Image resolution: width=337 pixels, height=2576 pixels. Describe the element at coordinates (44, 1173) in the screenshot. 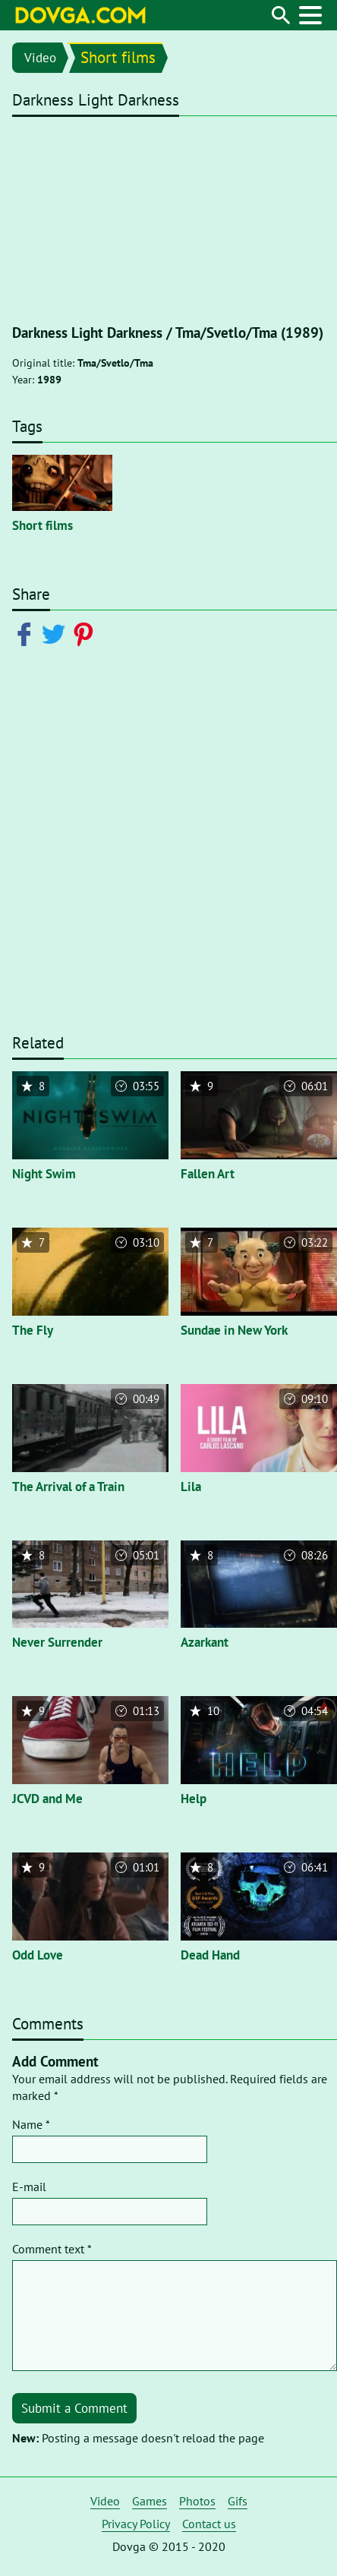

I see `Night Swim` at that location.